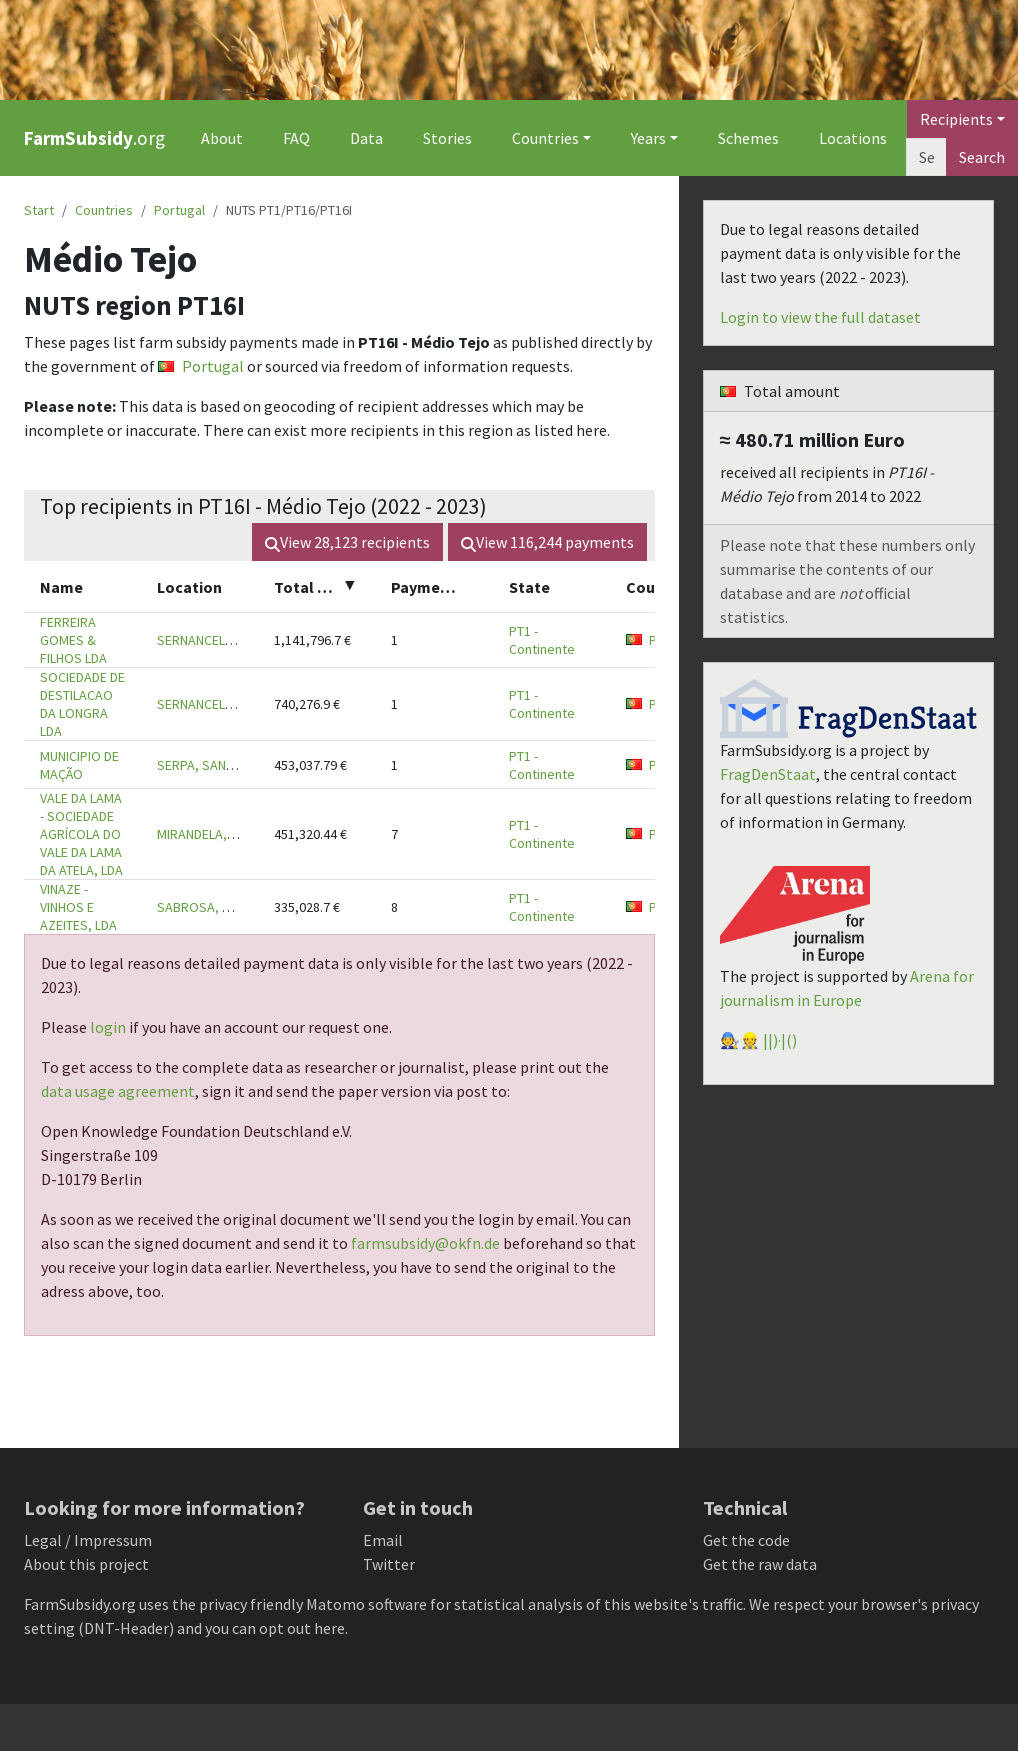 The height and width of the screenshot is (1751, 1018). What do you see at coordinates (335, 1604) in the screenshot?
I see `Matomo` at bounding box center [335, 1604].